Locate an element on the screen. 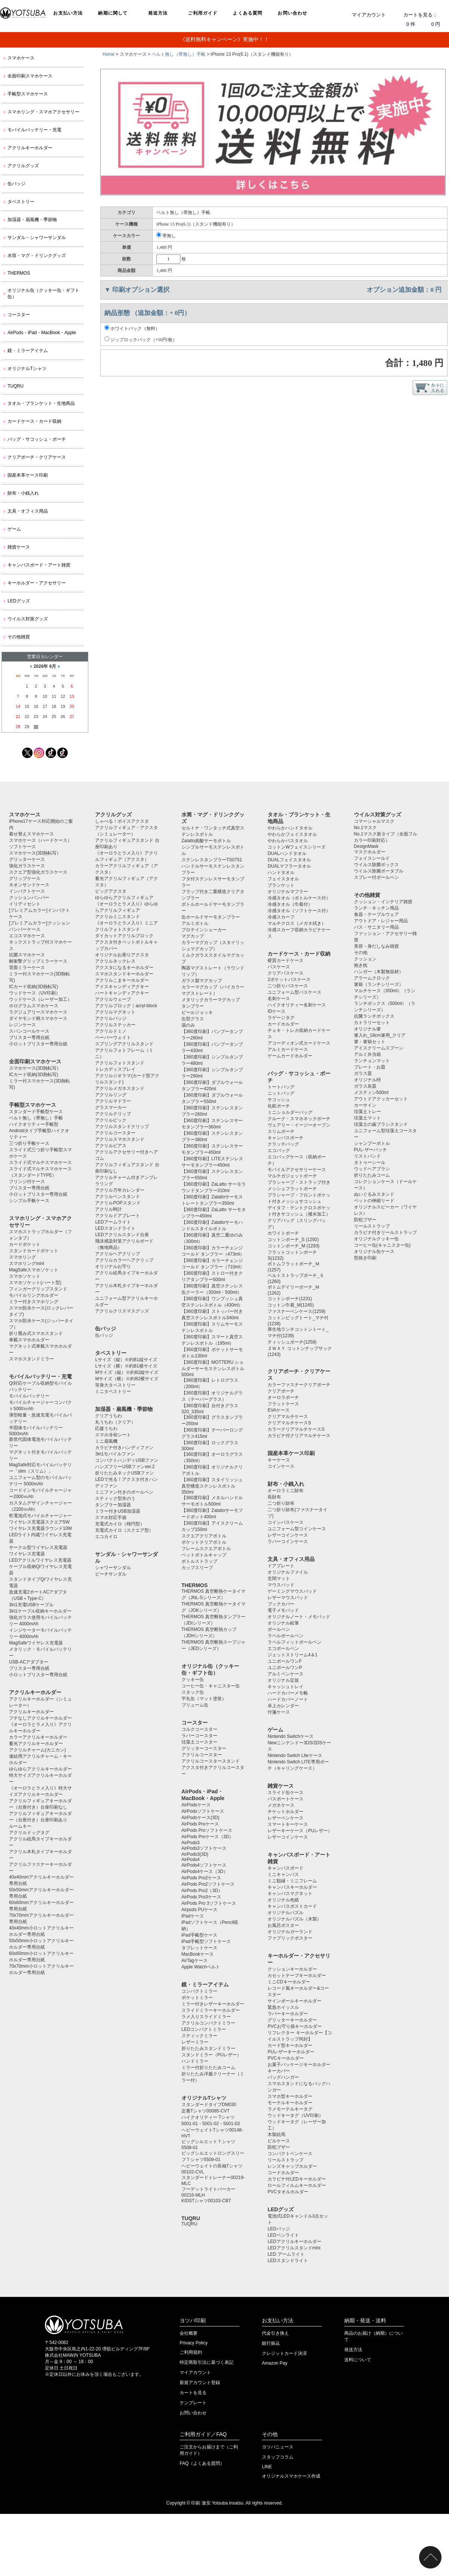 Image resolution: width=449 pixels, height=2576 pixels. LEDアクリルスタンド台座 is located at coordinates (122, 1234).